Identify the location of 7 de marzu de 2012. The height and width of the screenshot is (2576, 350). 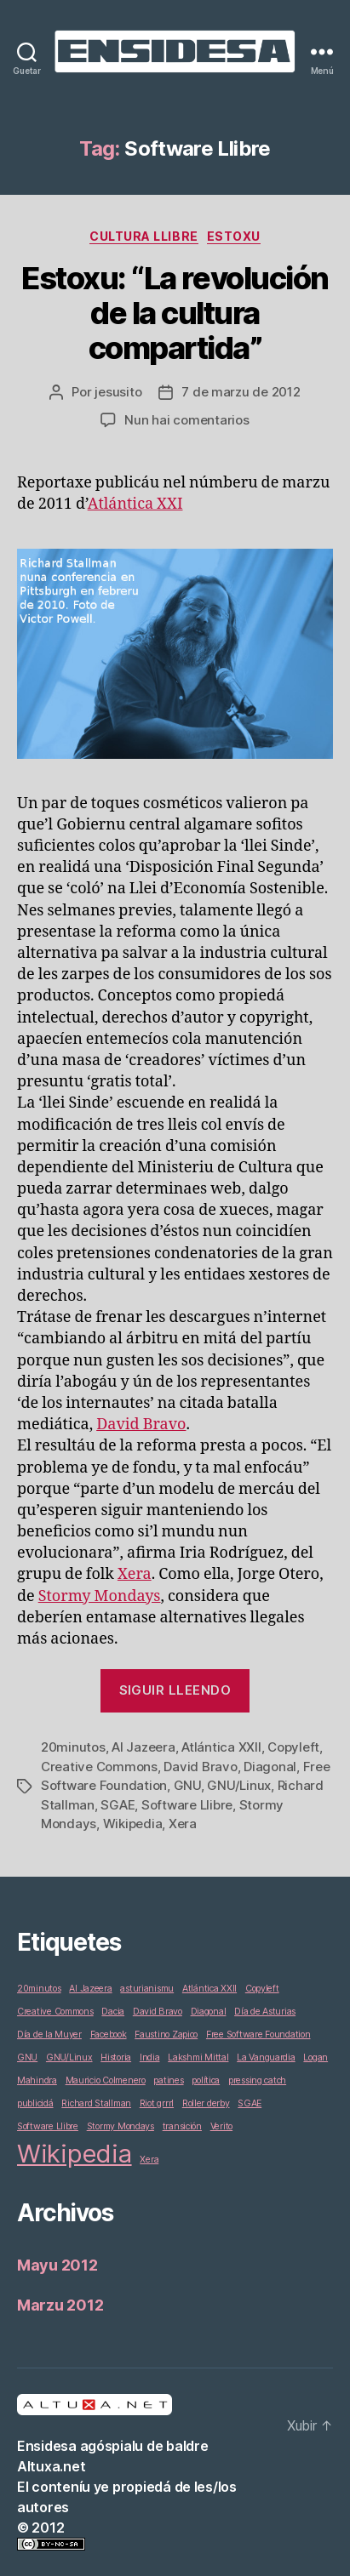
(240, 392).